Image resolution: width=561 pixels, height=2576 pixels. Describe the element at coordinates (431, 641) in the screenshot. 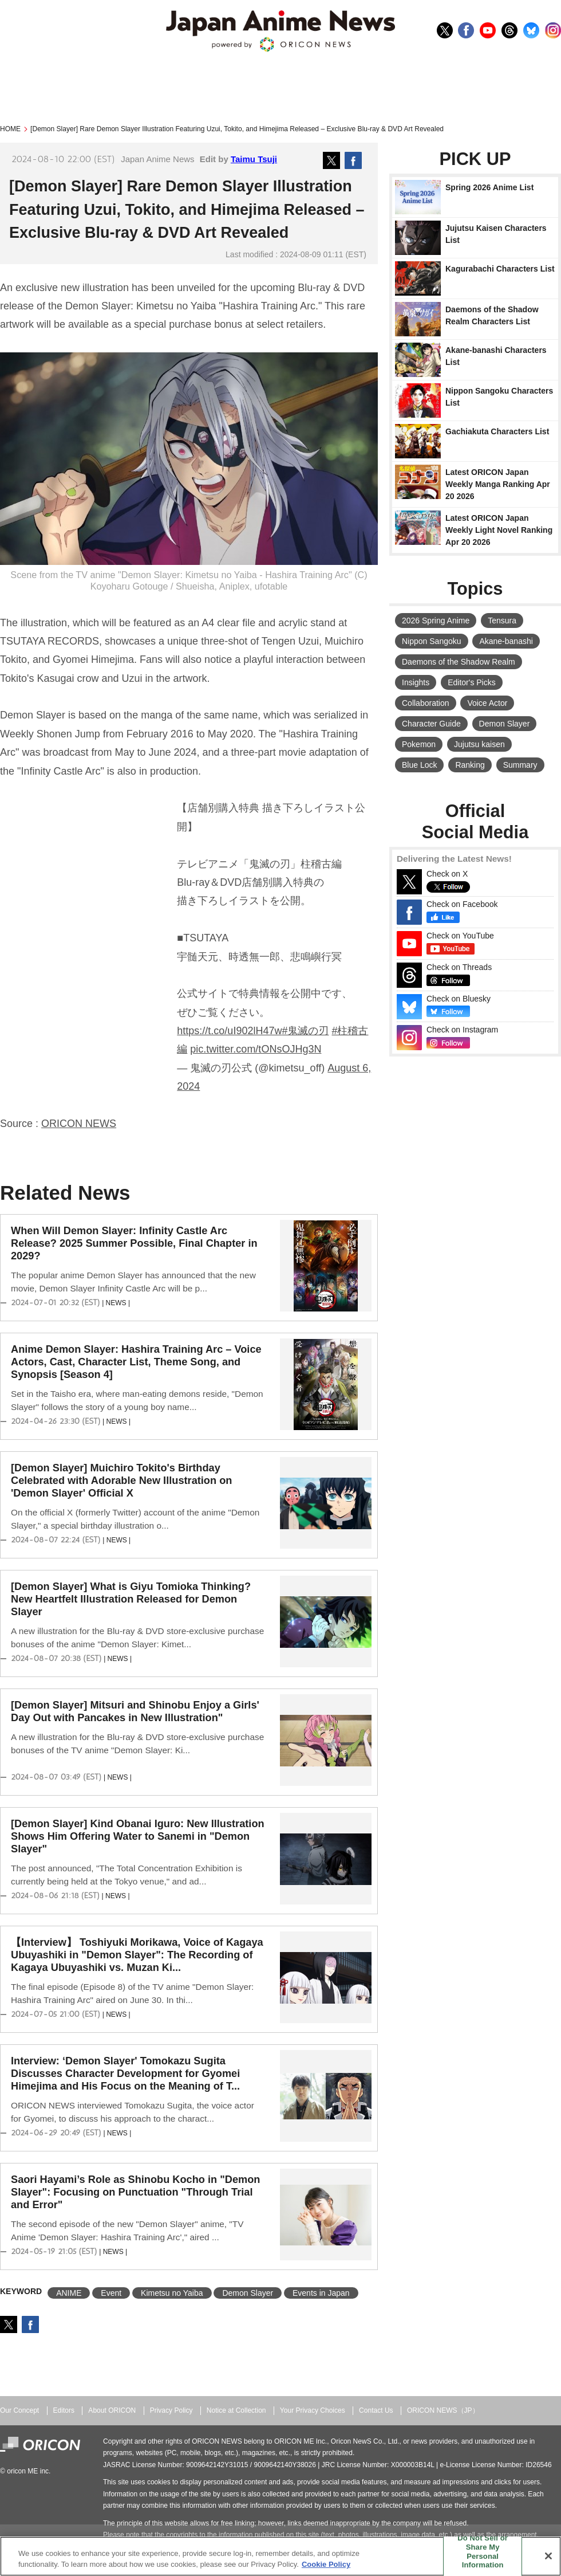

I see `Nippon Sangoku` at that location.